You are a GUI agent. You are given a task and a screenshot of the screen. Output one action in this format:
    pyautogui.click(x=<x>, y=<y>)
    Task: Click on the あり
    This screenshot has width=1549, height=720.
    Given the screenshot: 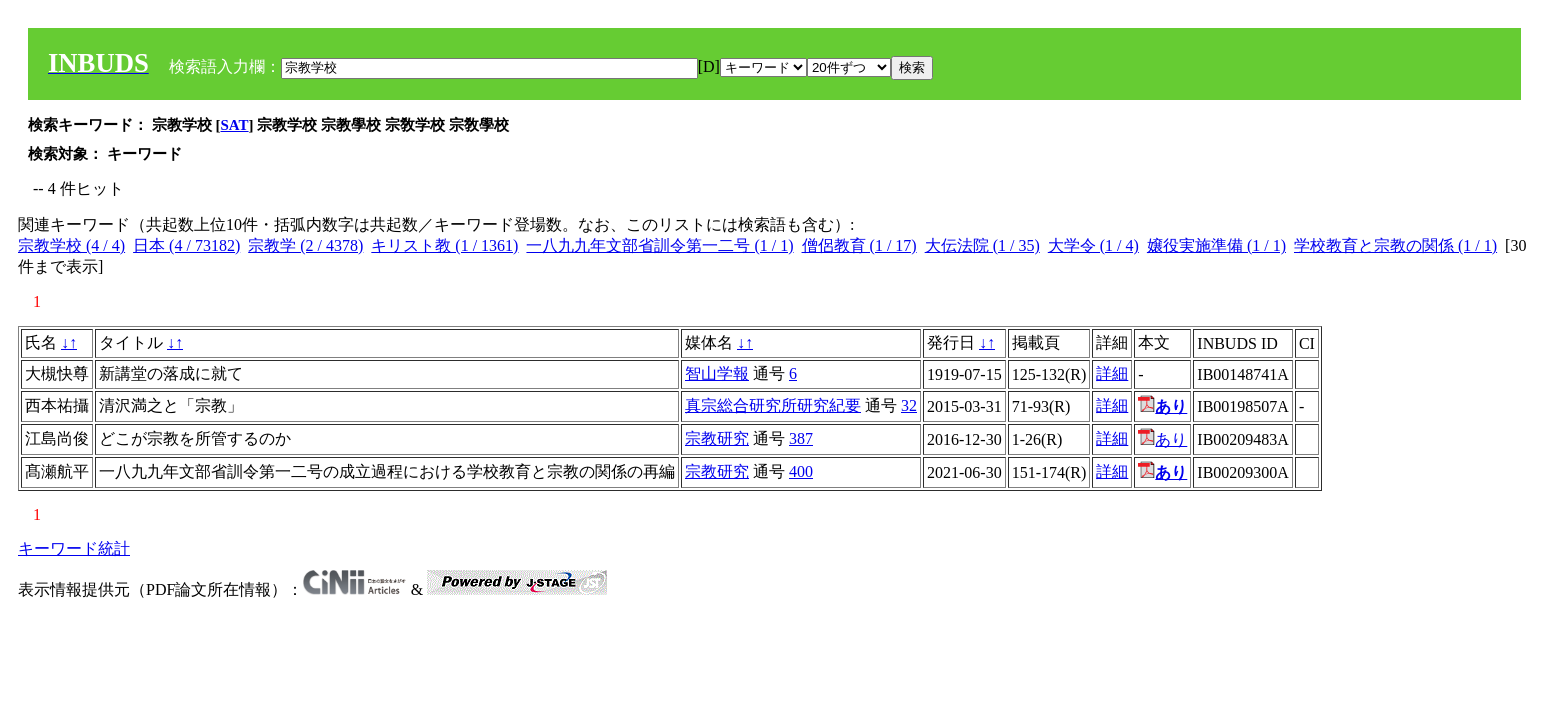 What is the action you would take?
    pyautogui.click(x=1162, y=439)
    